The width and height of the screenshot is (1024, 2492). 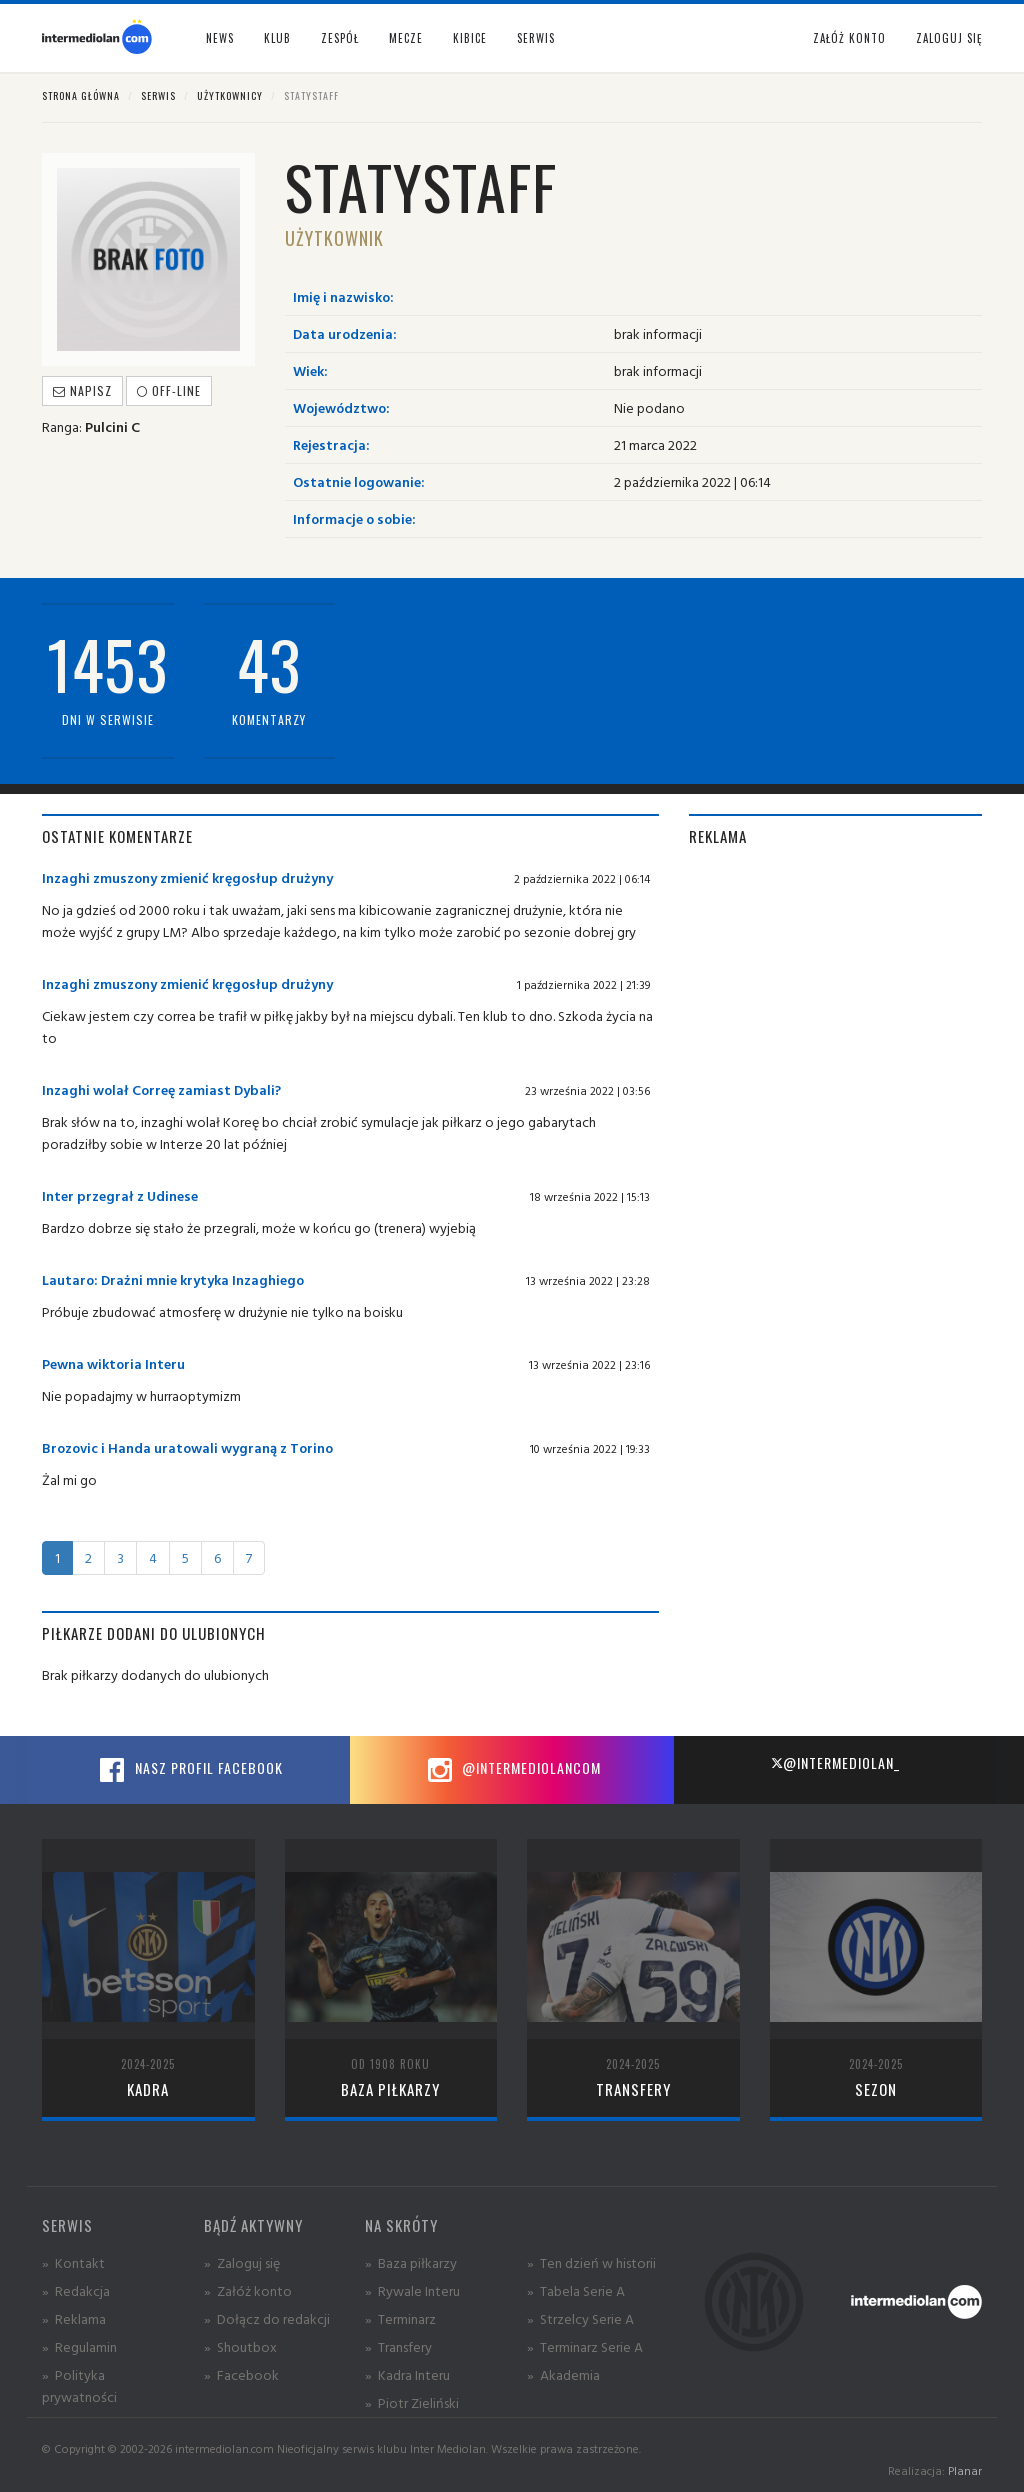 What do you see at coordinates (277, 38) in the screenshot?
I see `Klub [button]` at bounding box center [277, 38].